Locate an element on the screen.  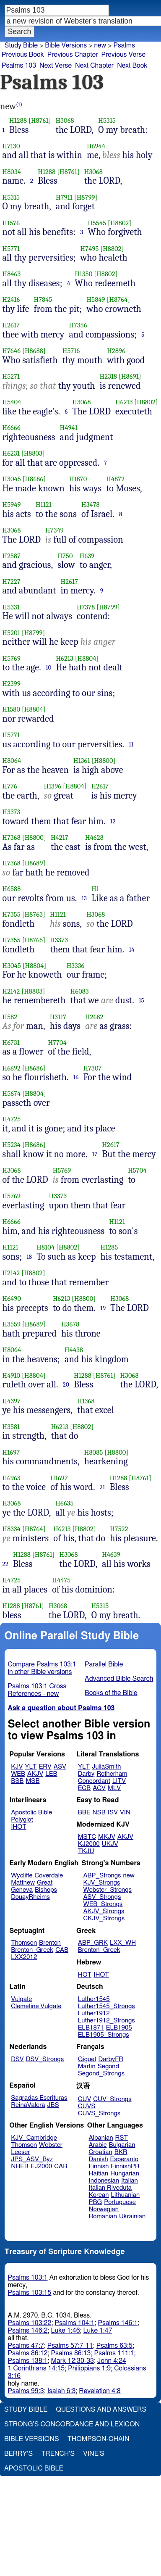
H5771 is located at coordinates (11, 249).